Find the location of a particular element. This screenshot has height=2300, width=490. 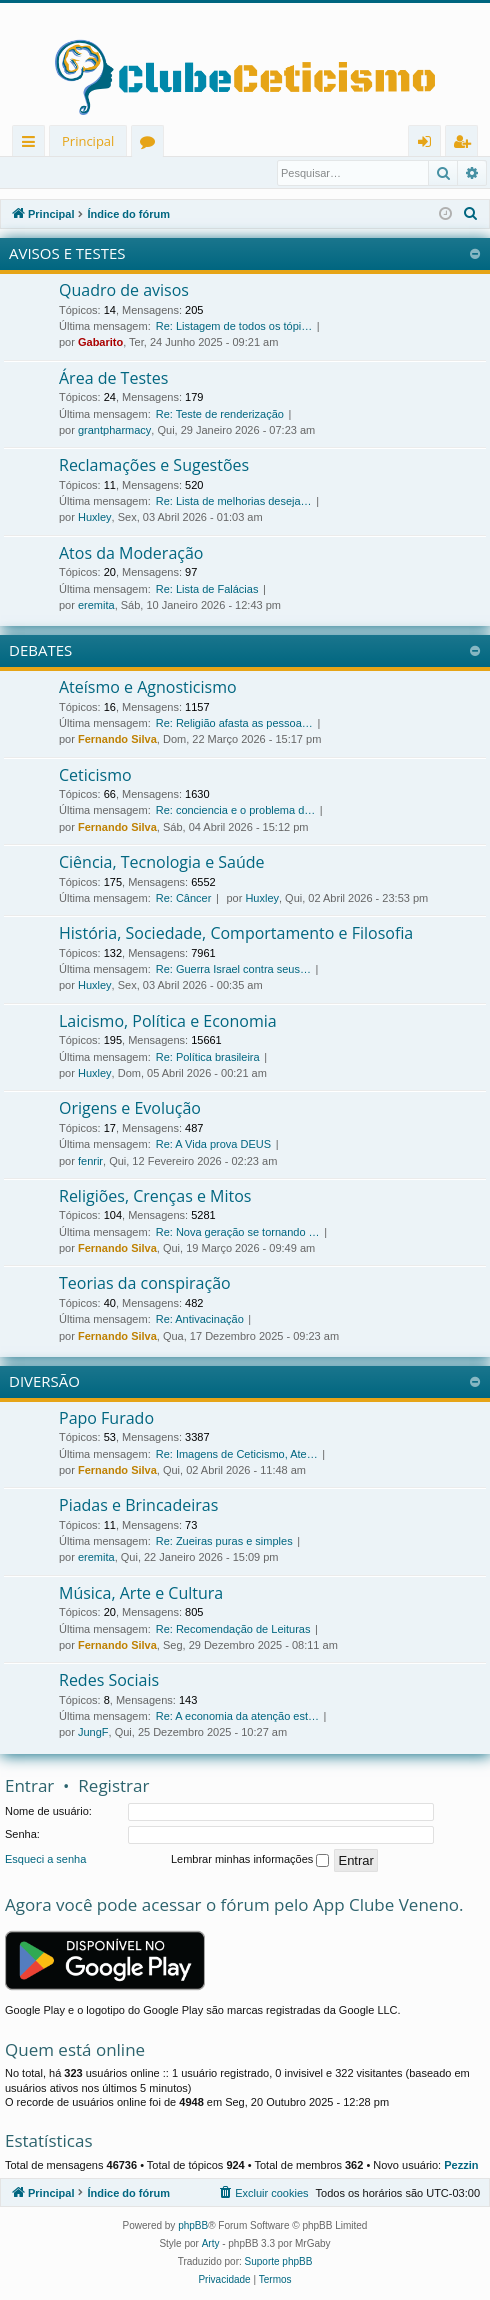

Re: Nova geração se tornando … is located at coordinates (238, 1233).